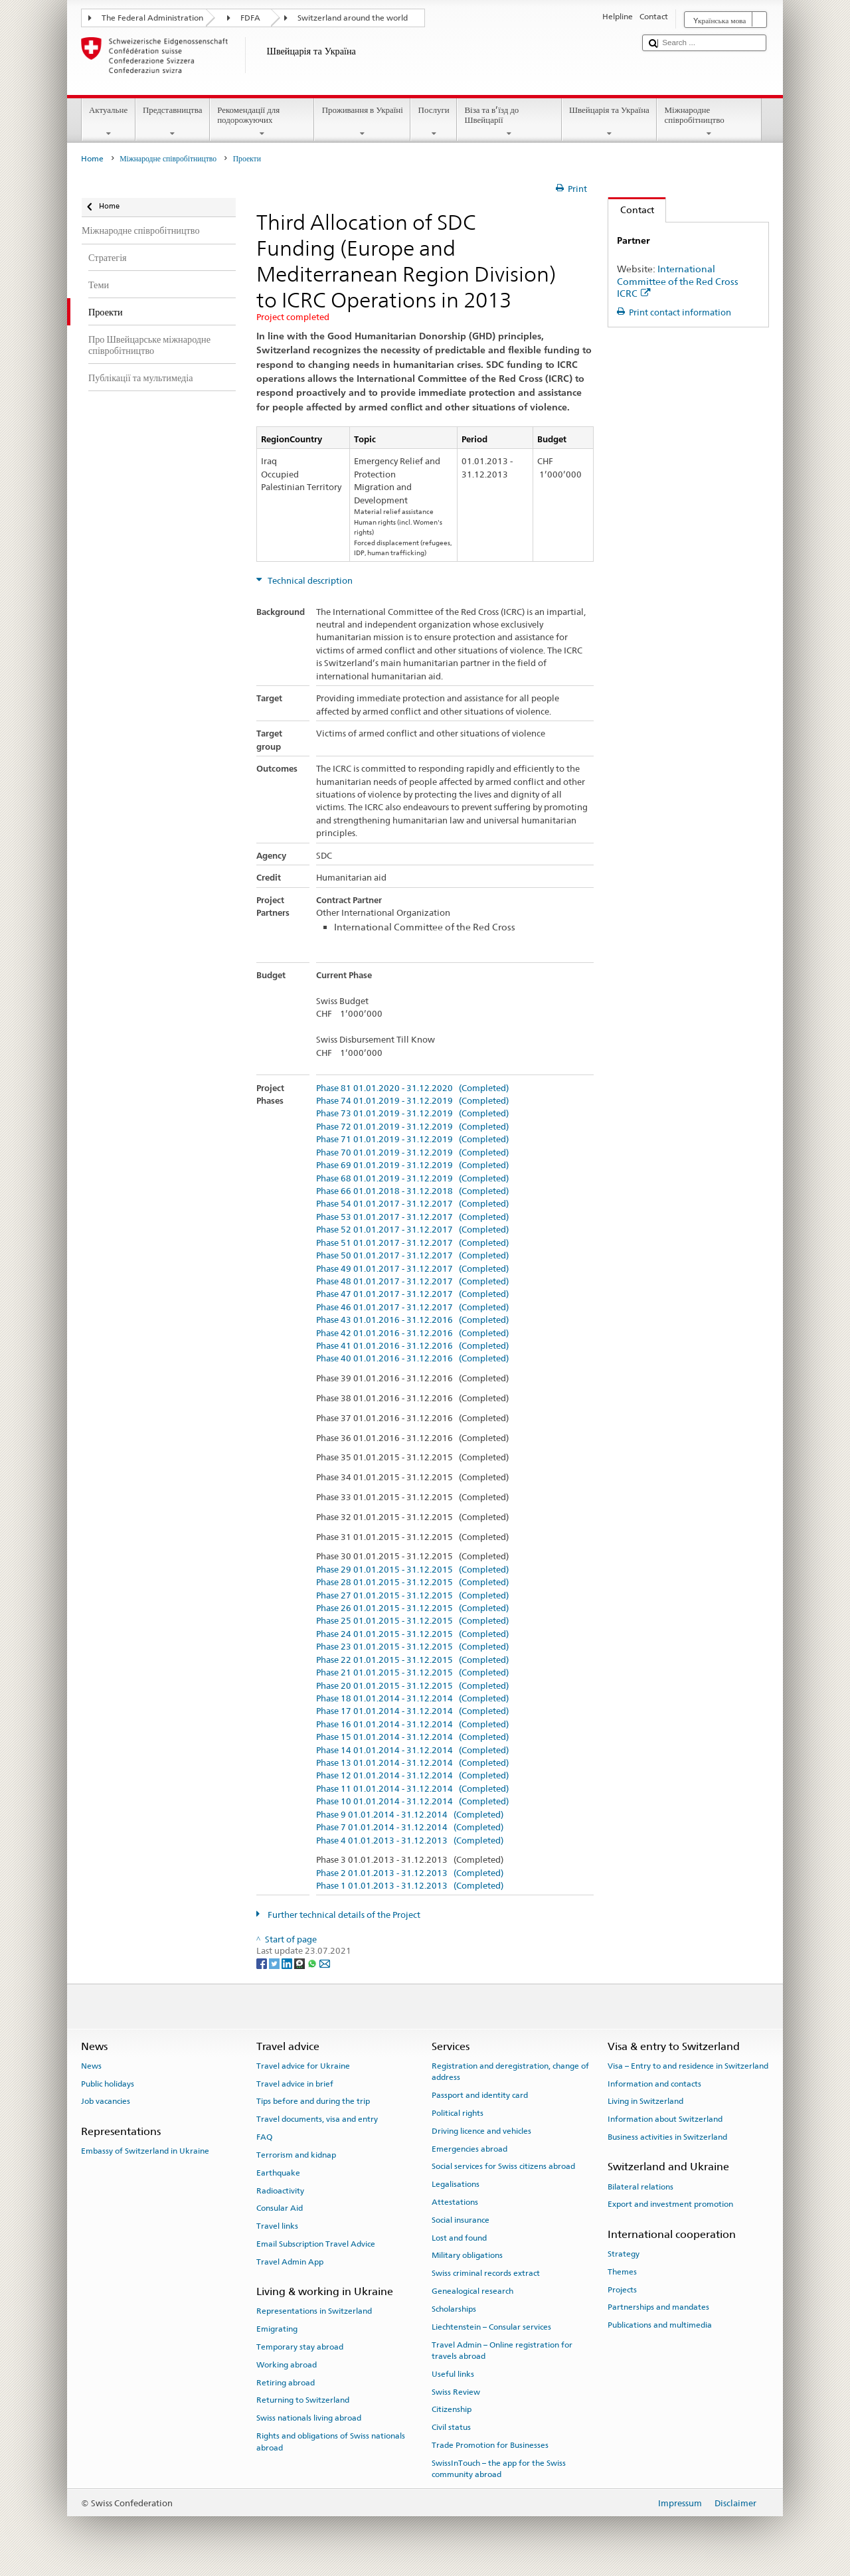  What do you see at coordinates (409, 1841) in the screenshot?
I see `Phase 4 01.01.2013 - 31.12.2013 (Completed)` at bounding box center [409, 1841].